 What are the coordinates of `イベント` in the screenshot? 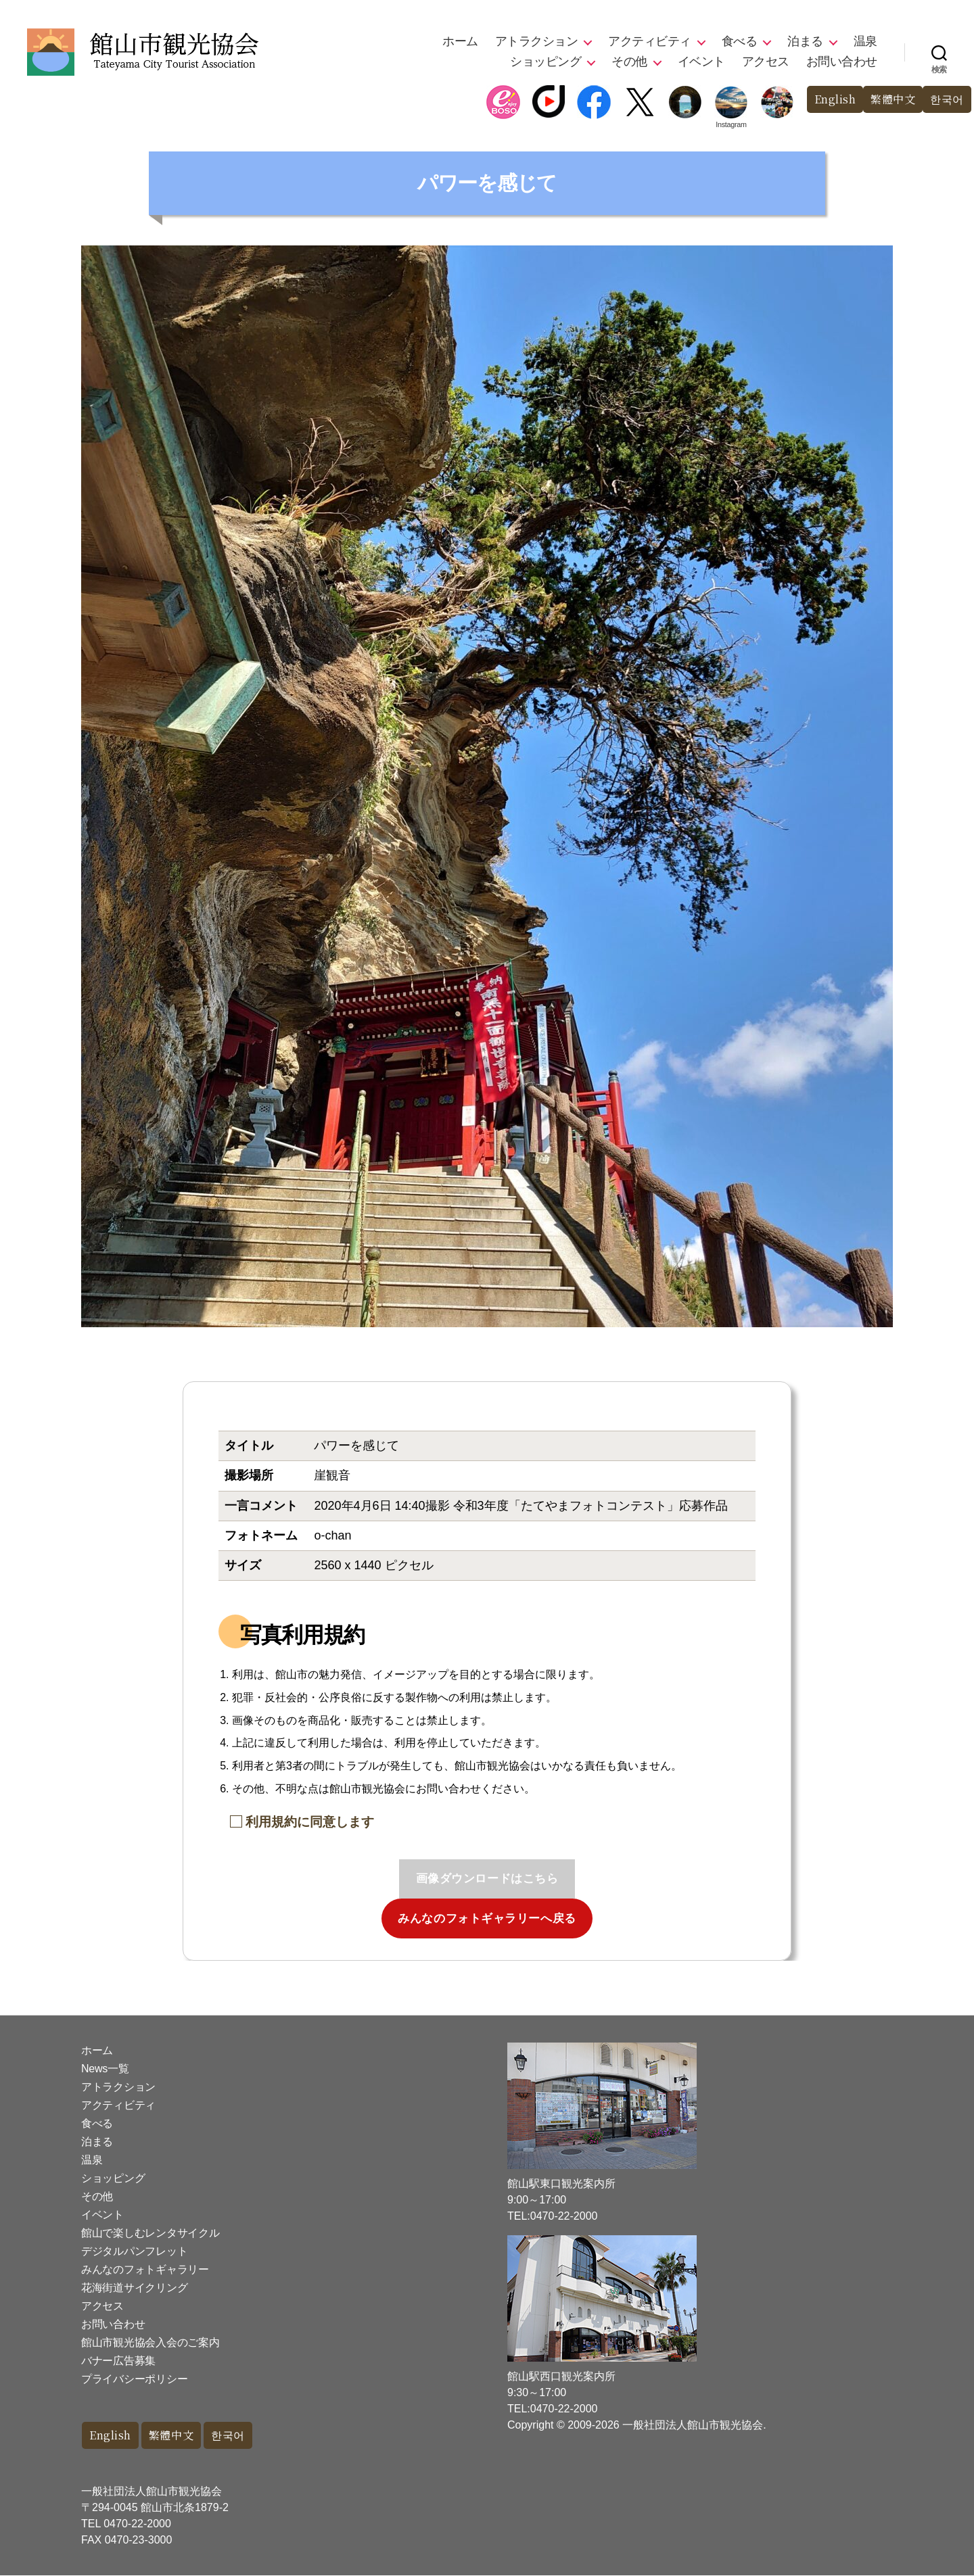 It's located at (701, 61).